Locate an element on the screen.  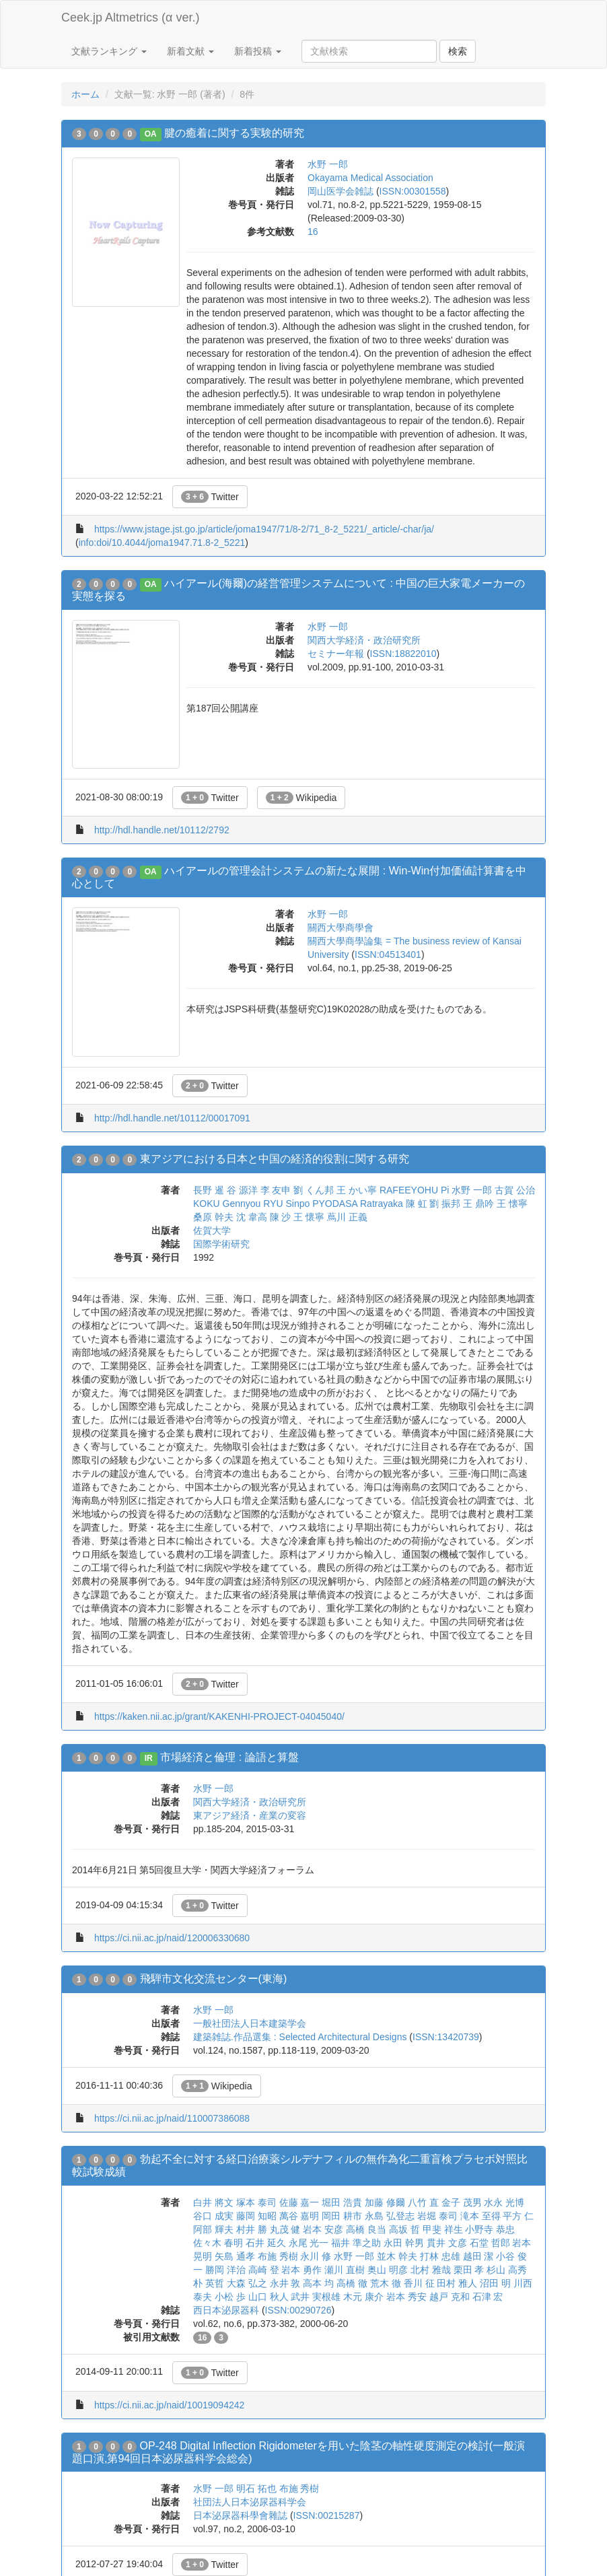
小野寺 恭忠 is located at coordinates (490, 2229).